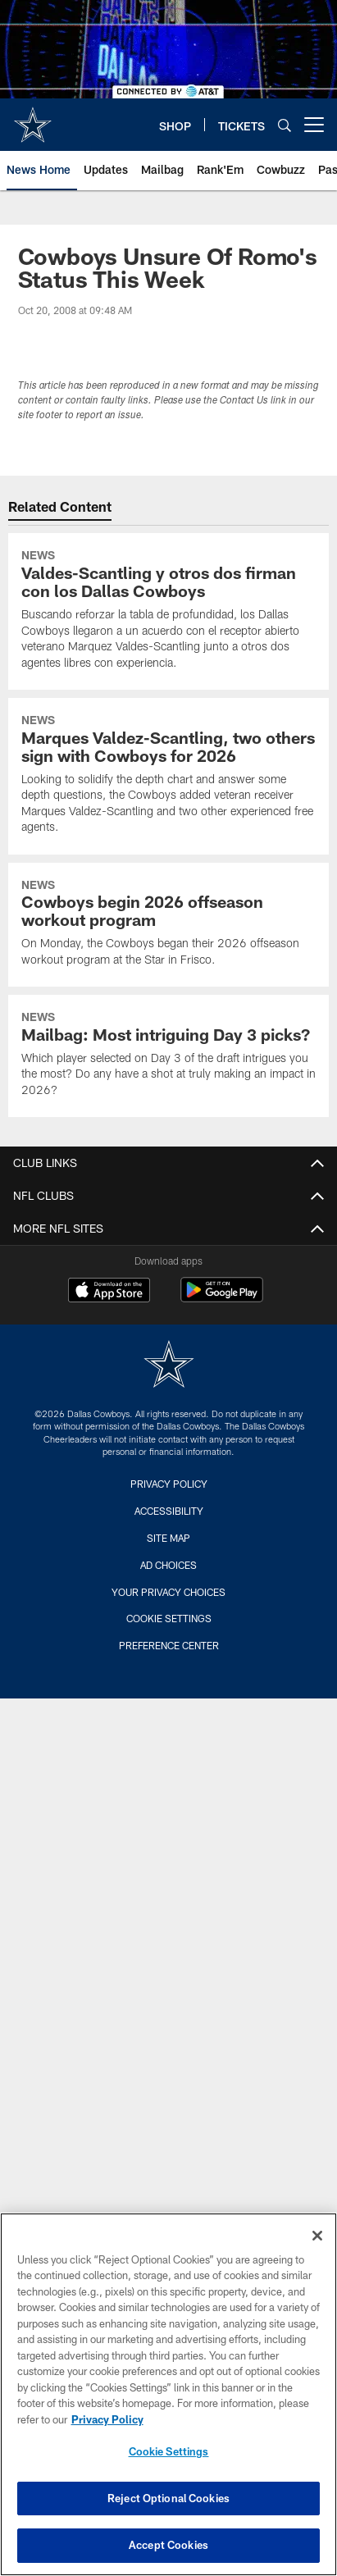 The width and height of the screenshot is (337, 2576). What do you see at coordinates (169, 1056) in the screenshot?
I see `[Mailbag: Most intriguing Day 3 picks?]` at bounding box center [169, 1056].